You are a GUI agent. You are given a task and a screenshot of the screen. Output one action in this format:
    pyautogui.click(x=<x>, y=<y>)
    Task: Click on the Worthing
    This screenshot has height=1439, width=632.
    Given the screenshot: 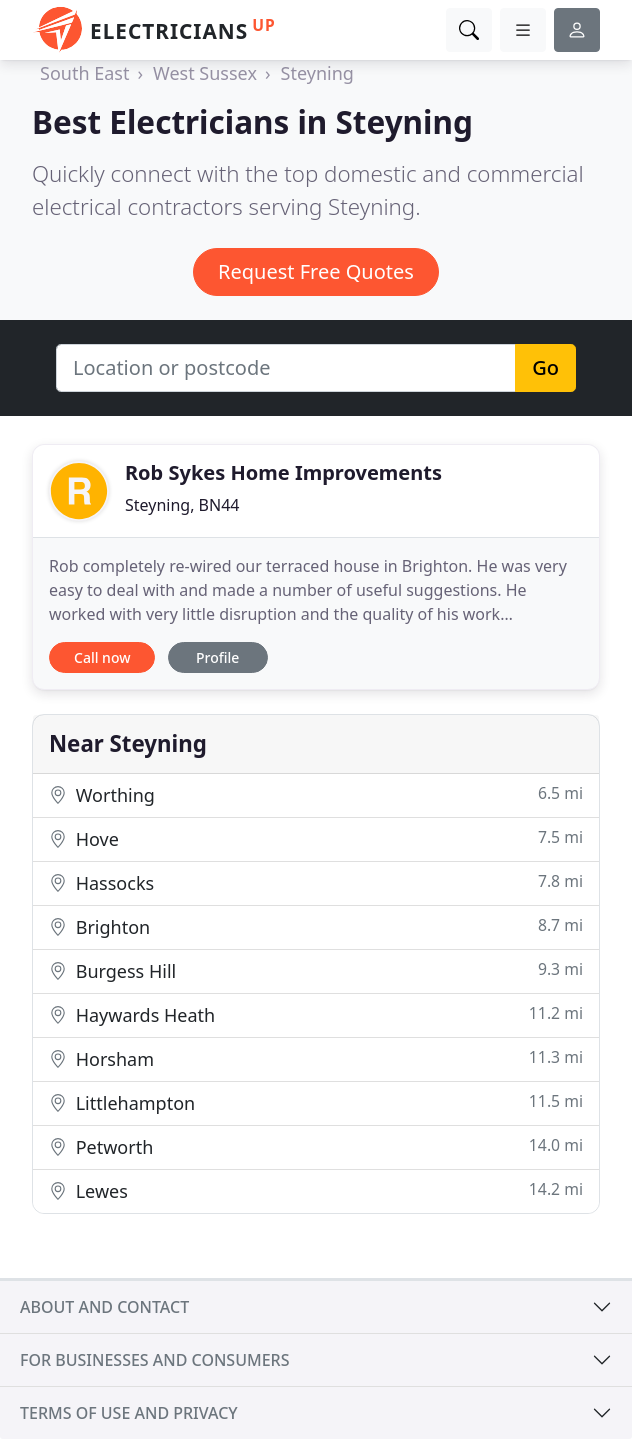 What is the action you would take?
    pyautogui.click(x=316, y=794)
    